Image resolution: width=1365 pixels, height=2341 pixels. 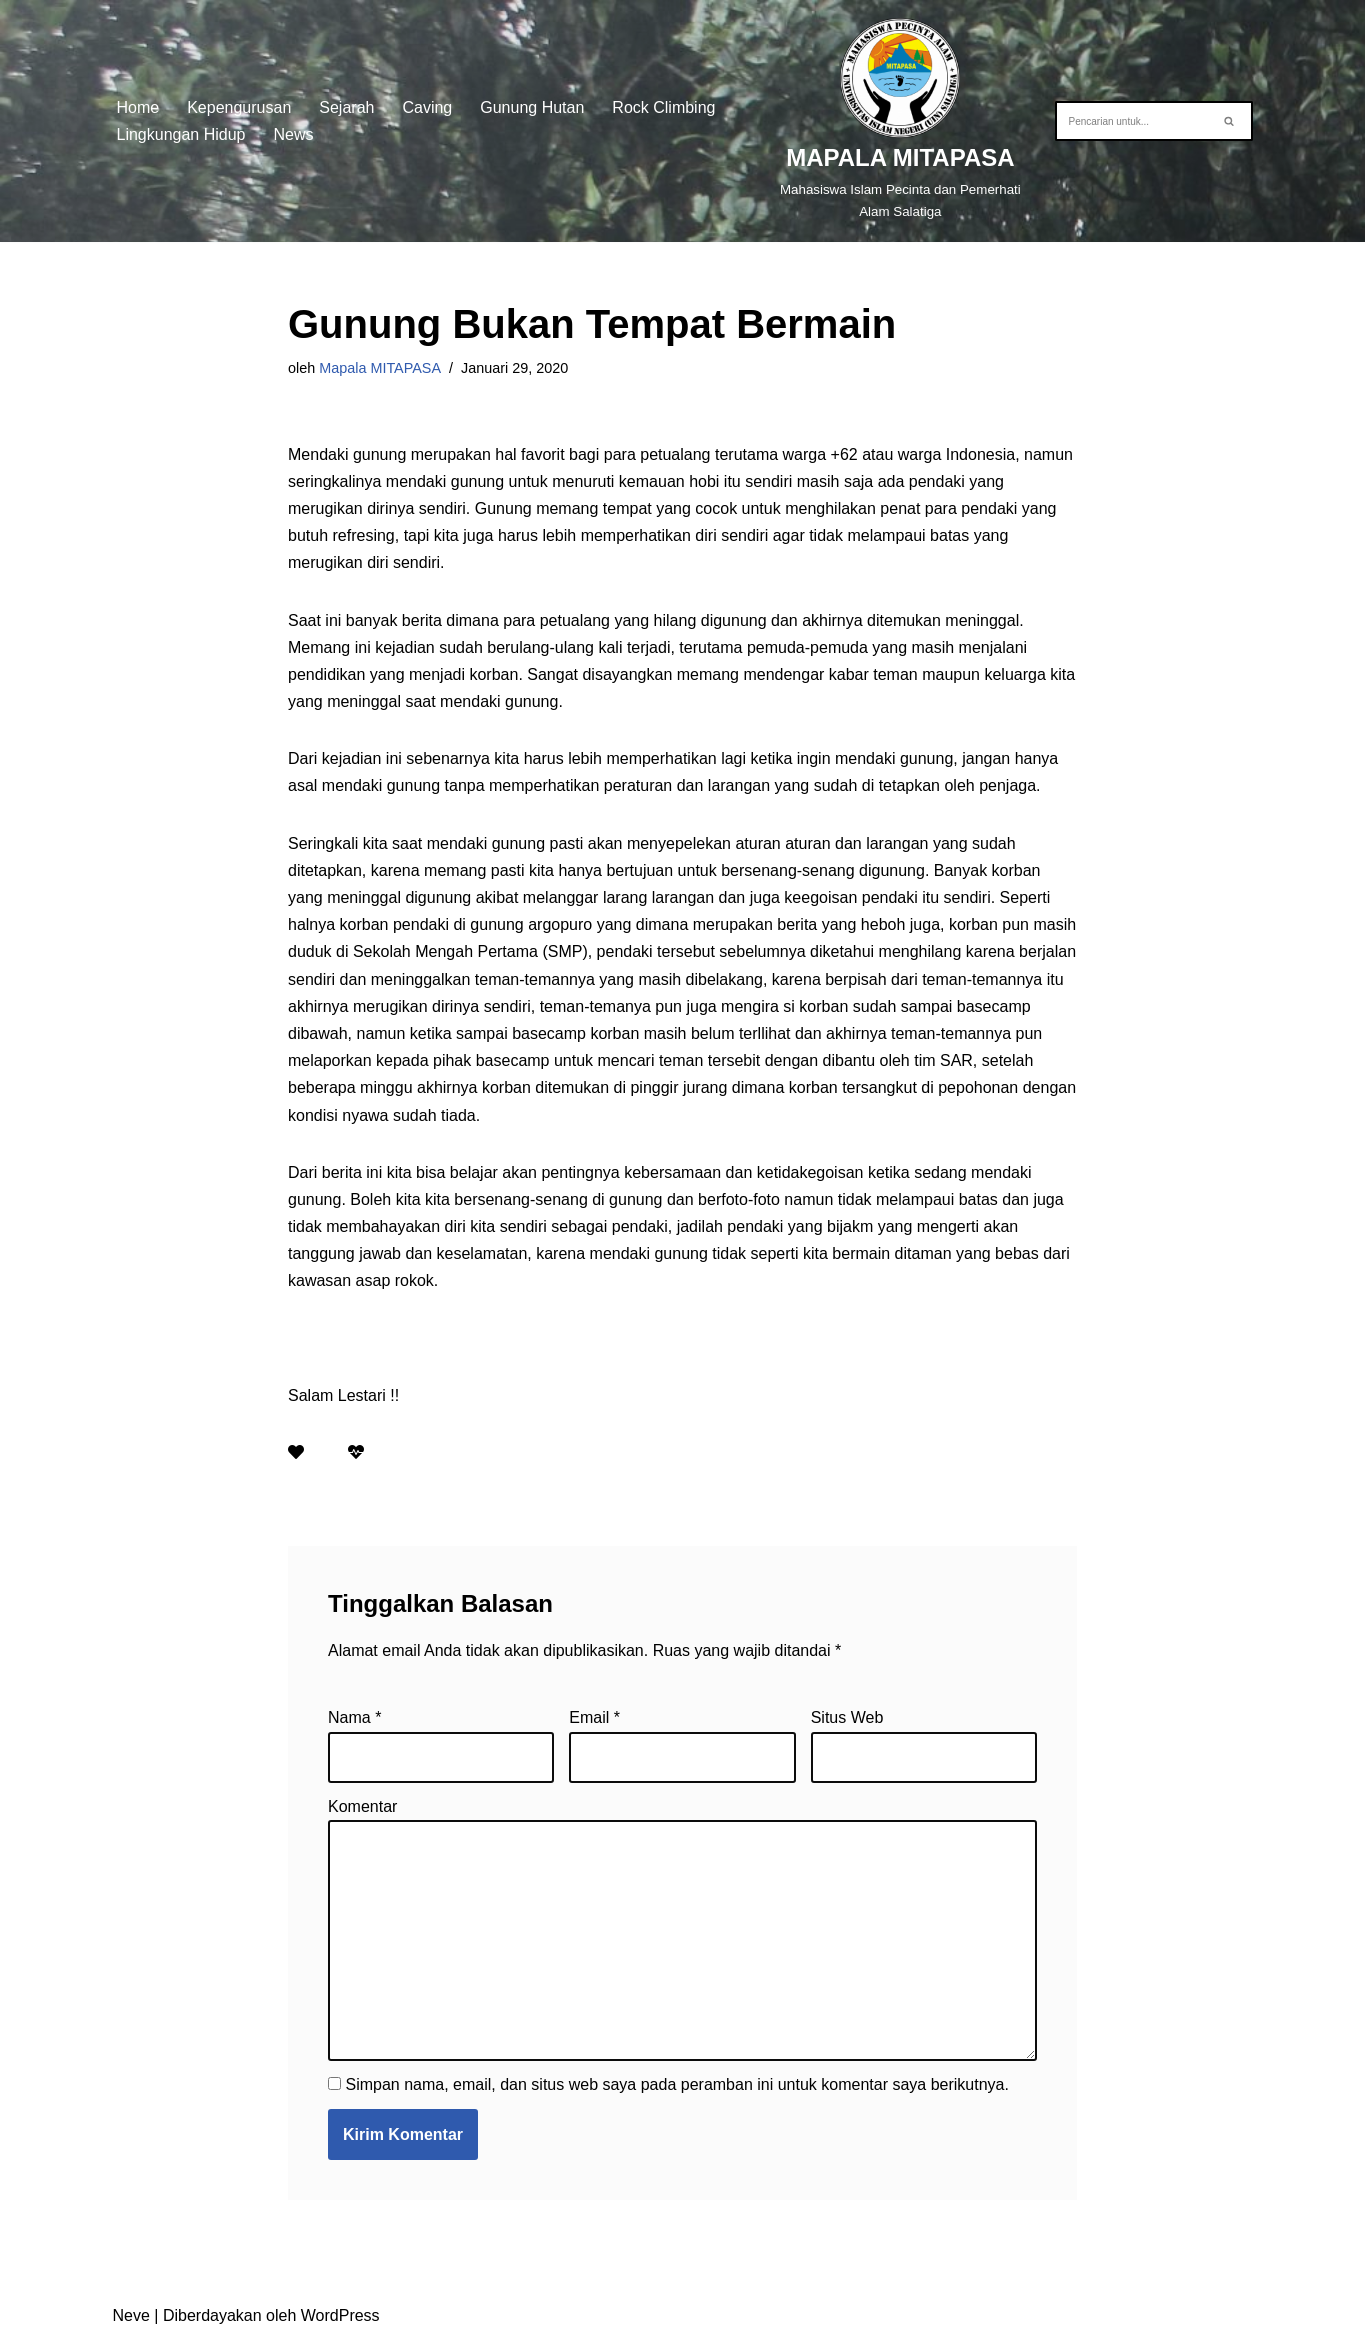 What do you see at coordinates (532, 107) in the screenshot?
I see `Gunung Hutan` at bounding box center [532, 107].